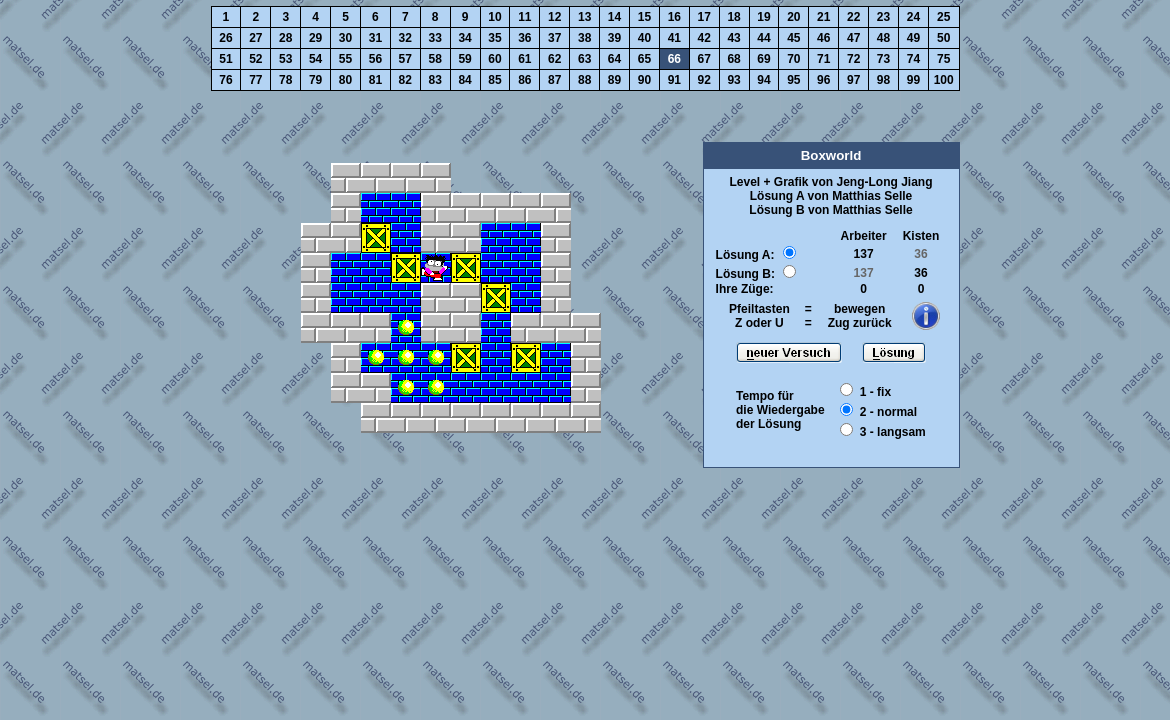  I want to click on 44, so click(763, 38).